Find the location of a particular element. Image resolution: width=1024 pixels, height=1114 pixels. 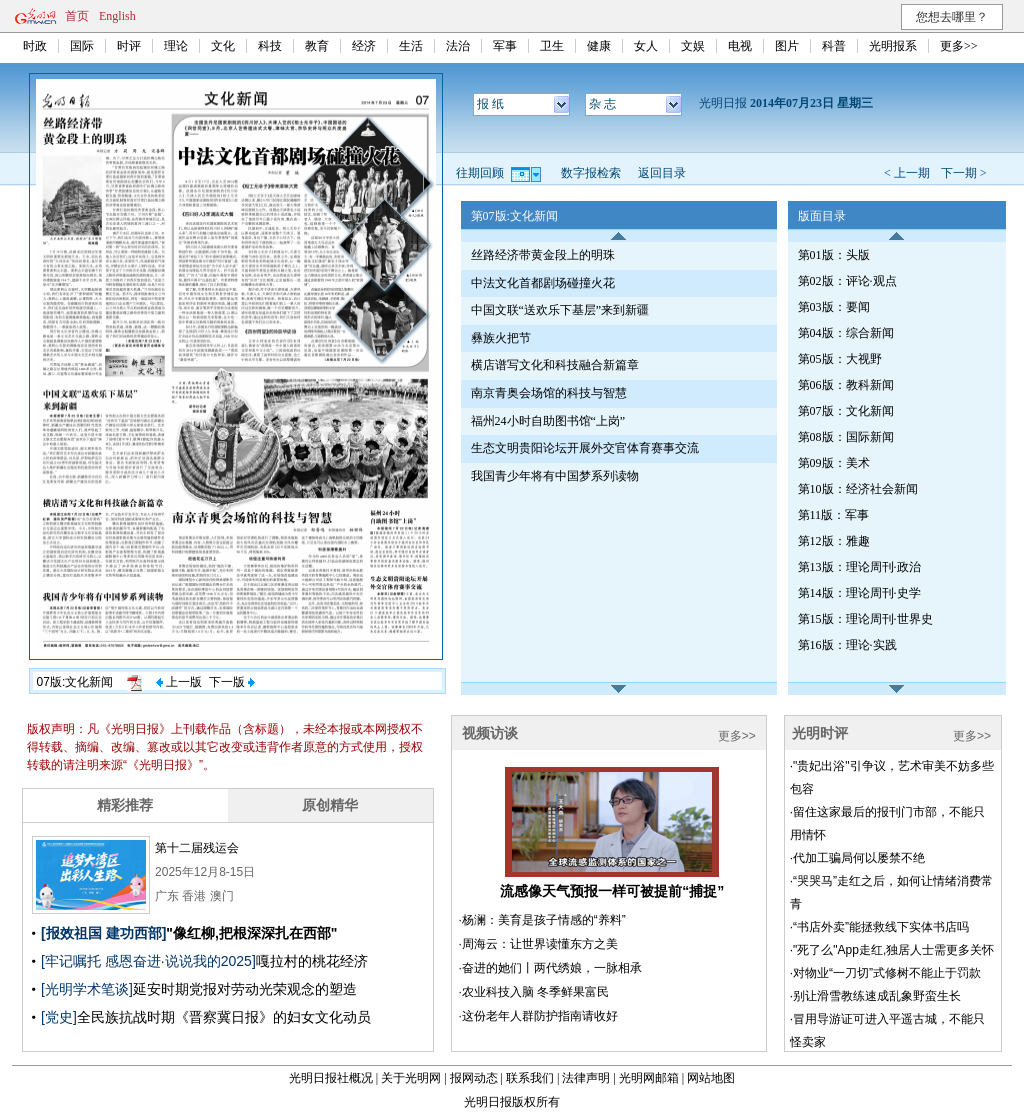

下一版 is located at coordinates (232, 682).